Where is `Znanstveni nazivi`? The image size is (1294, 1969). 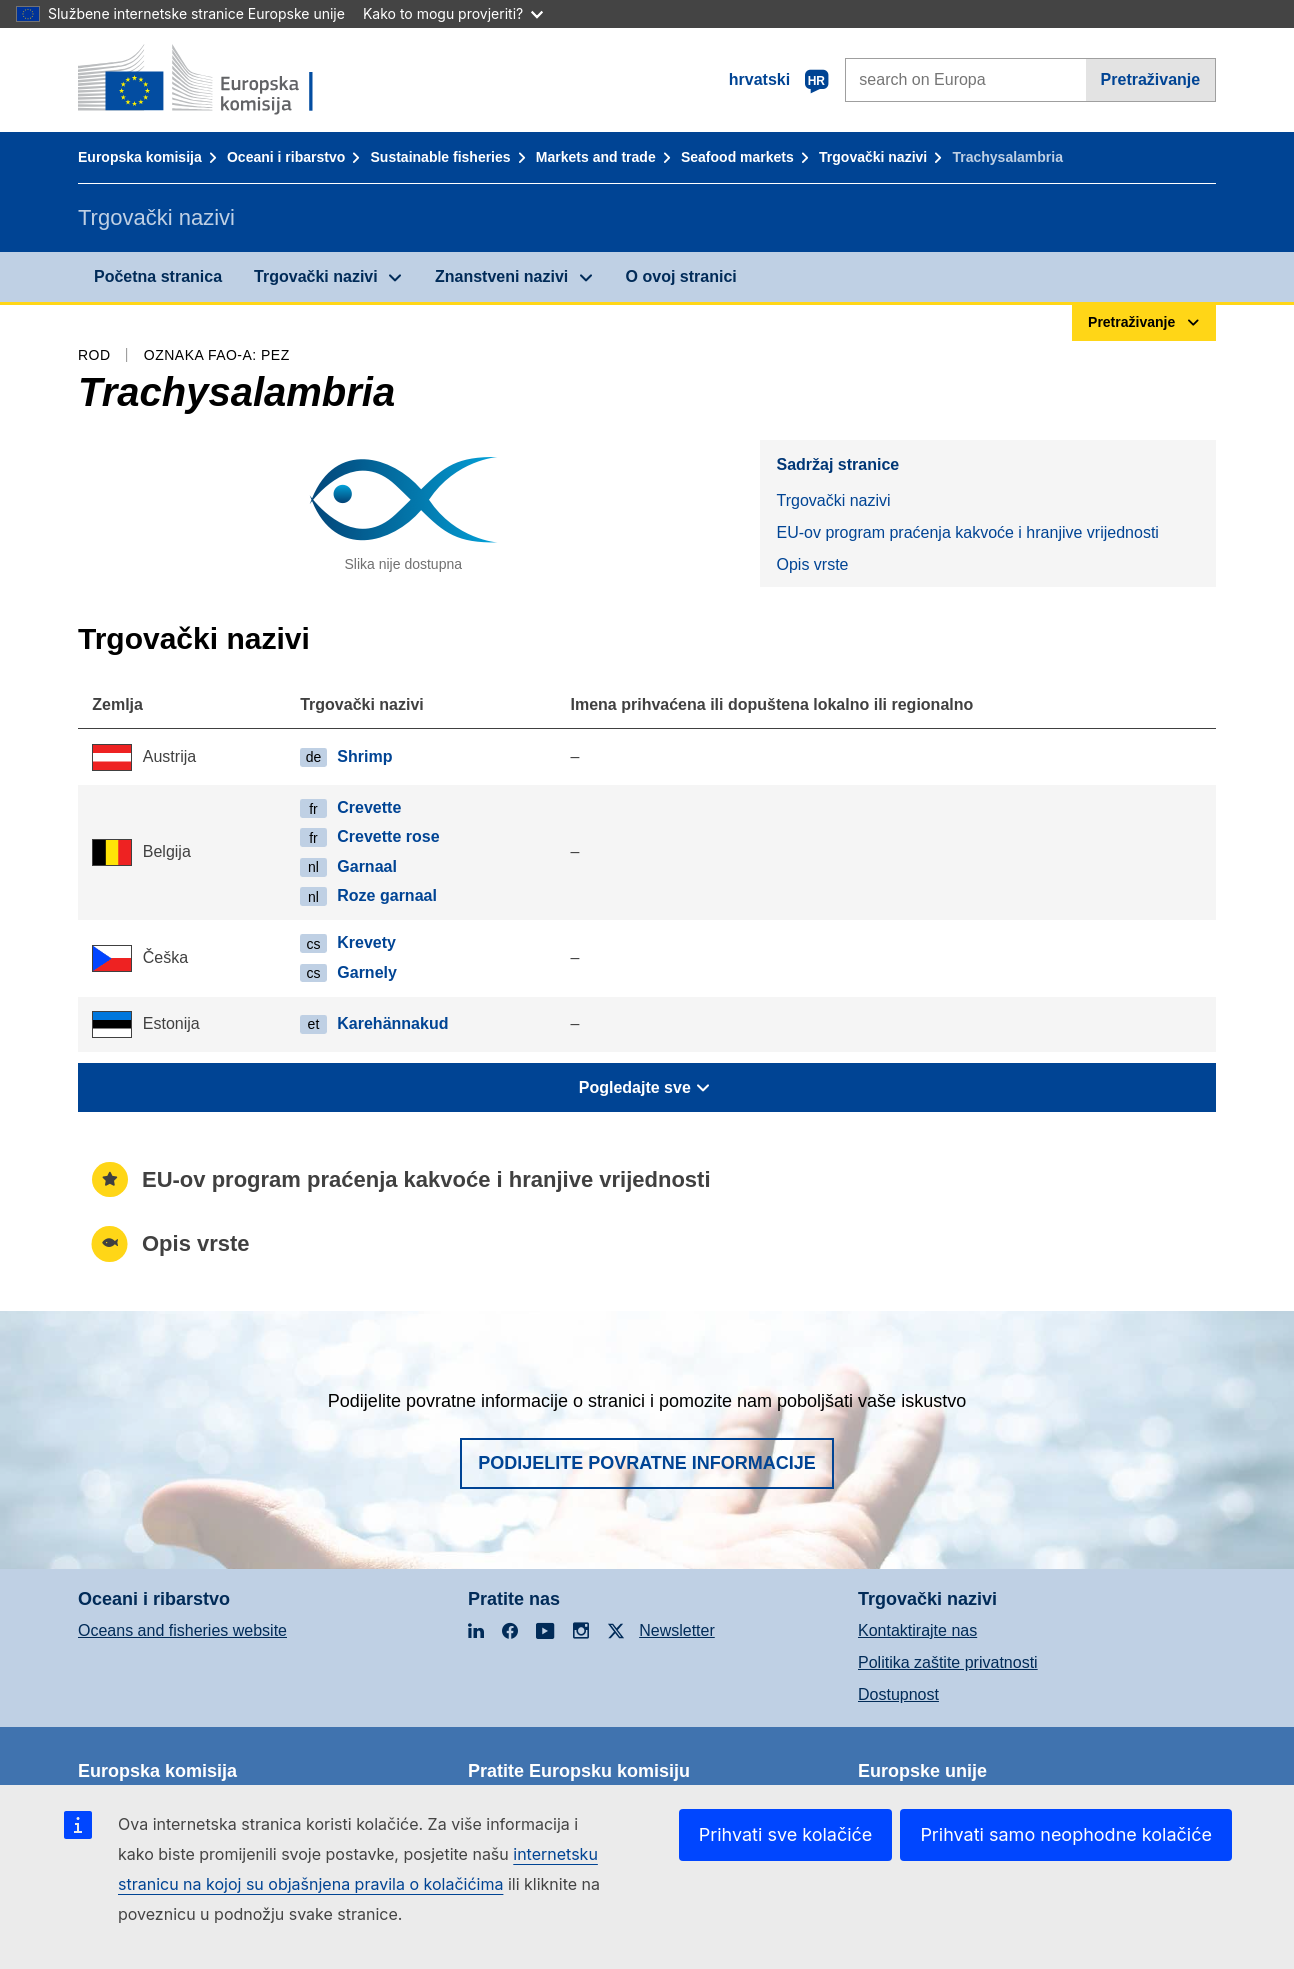
Znanstveni nazivi is located at coordinates (501, 276).